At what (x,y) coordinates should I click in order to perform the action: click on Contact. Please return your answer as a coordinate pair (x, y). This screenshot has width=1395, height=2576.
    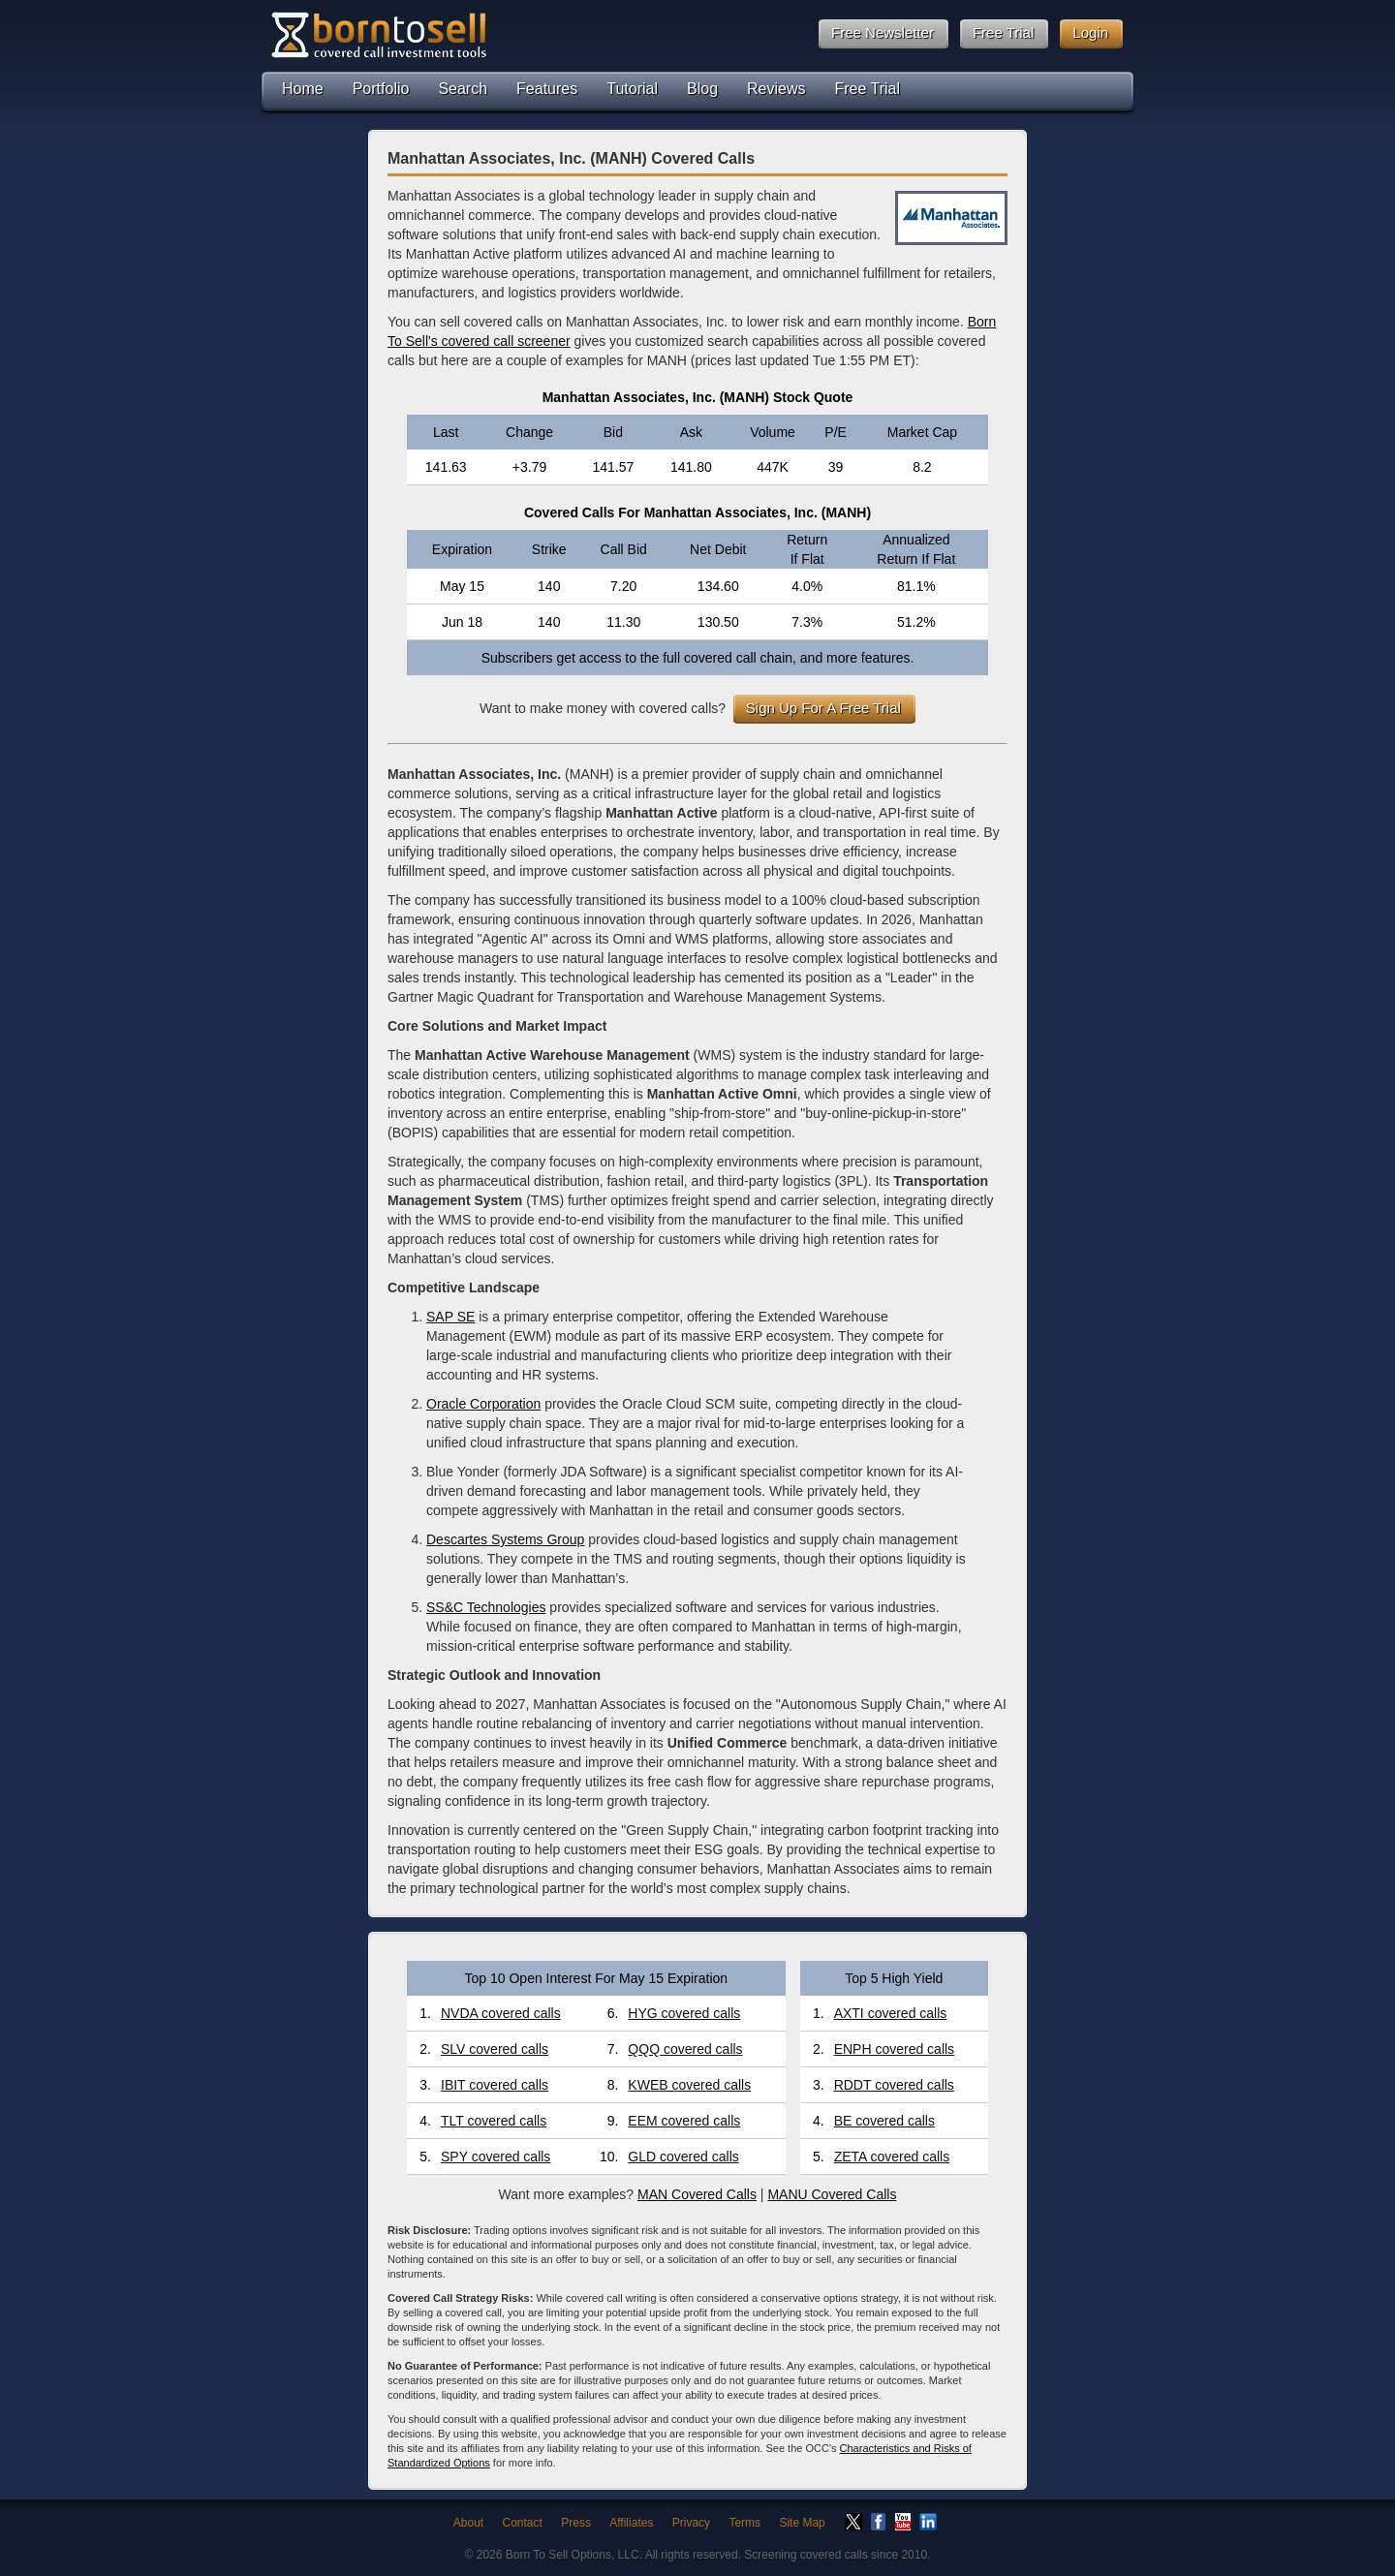
    Looking at the image, I should click on (522, 2522).